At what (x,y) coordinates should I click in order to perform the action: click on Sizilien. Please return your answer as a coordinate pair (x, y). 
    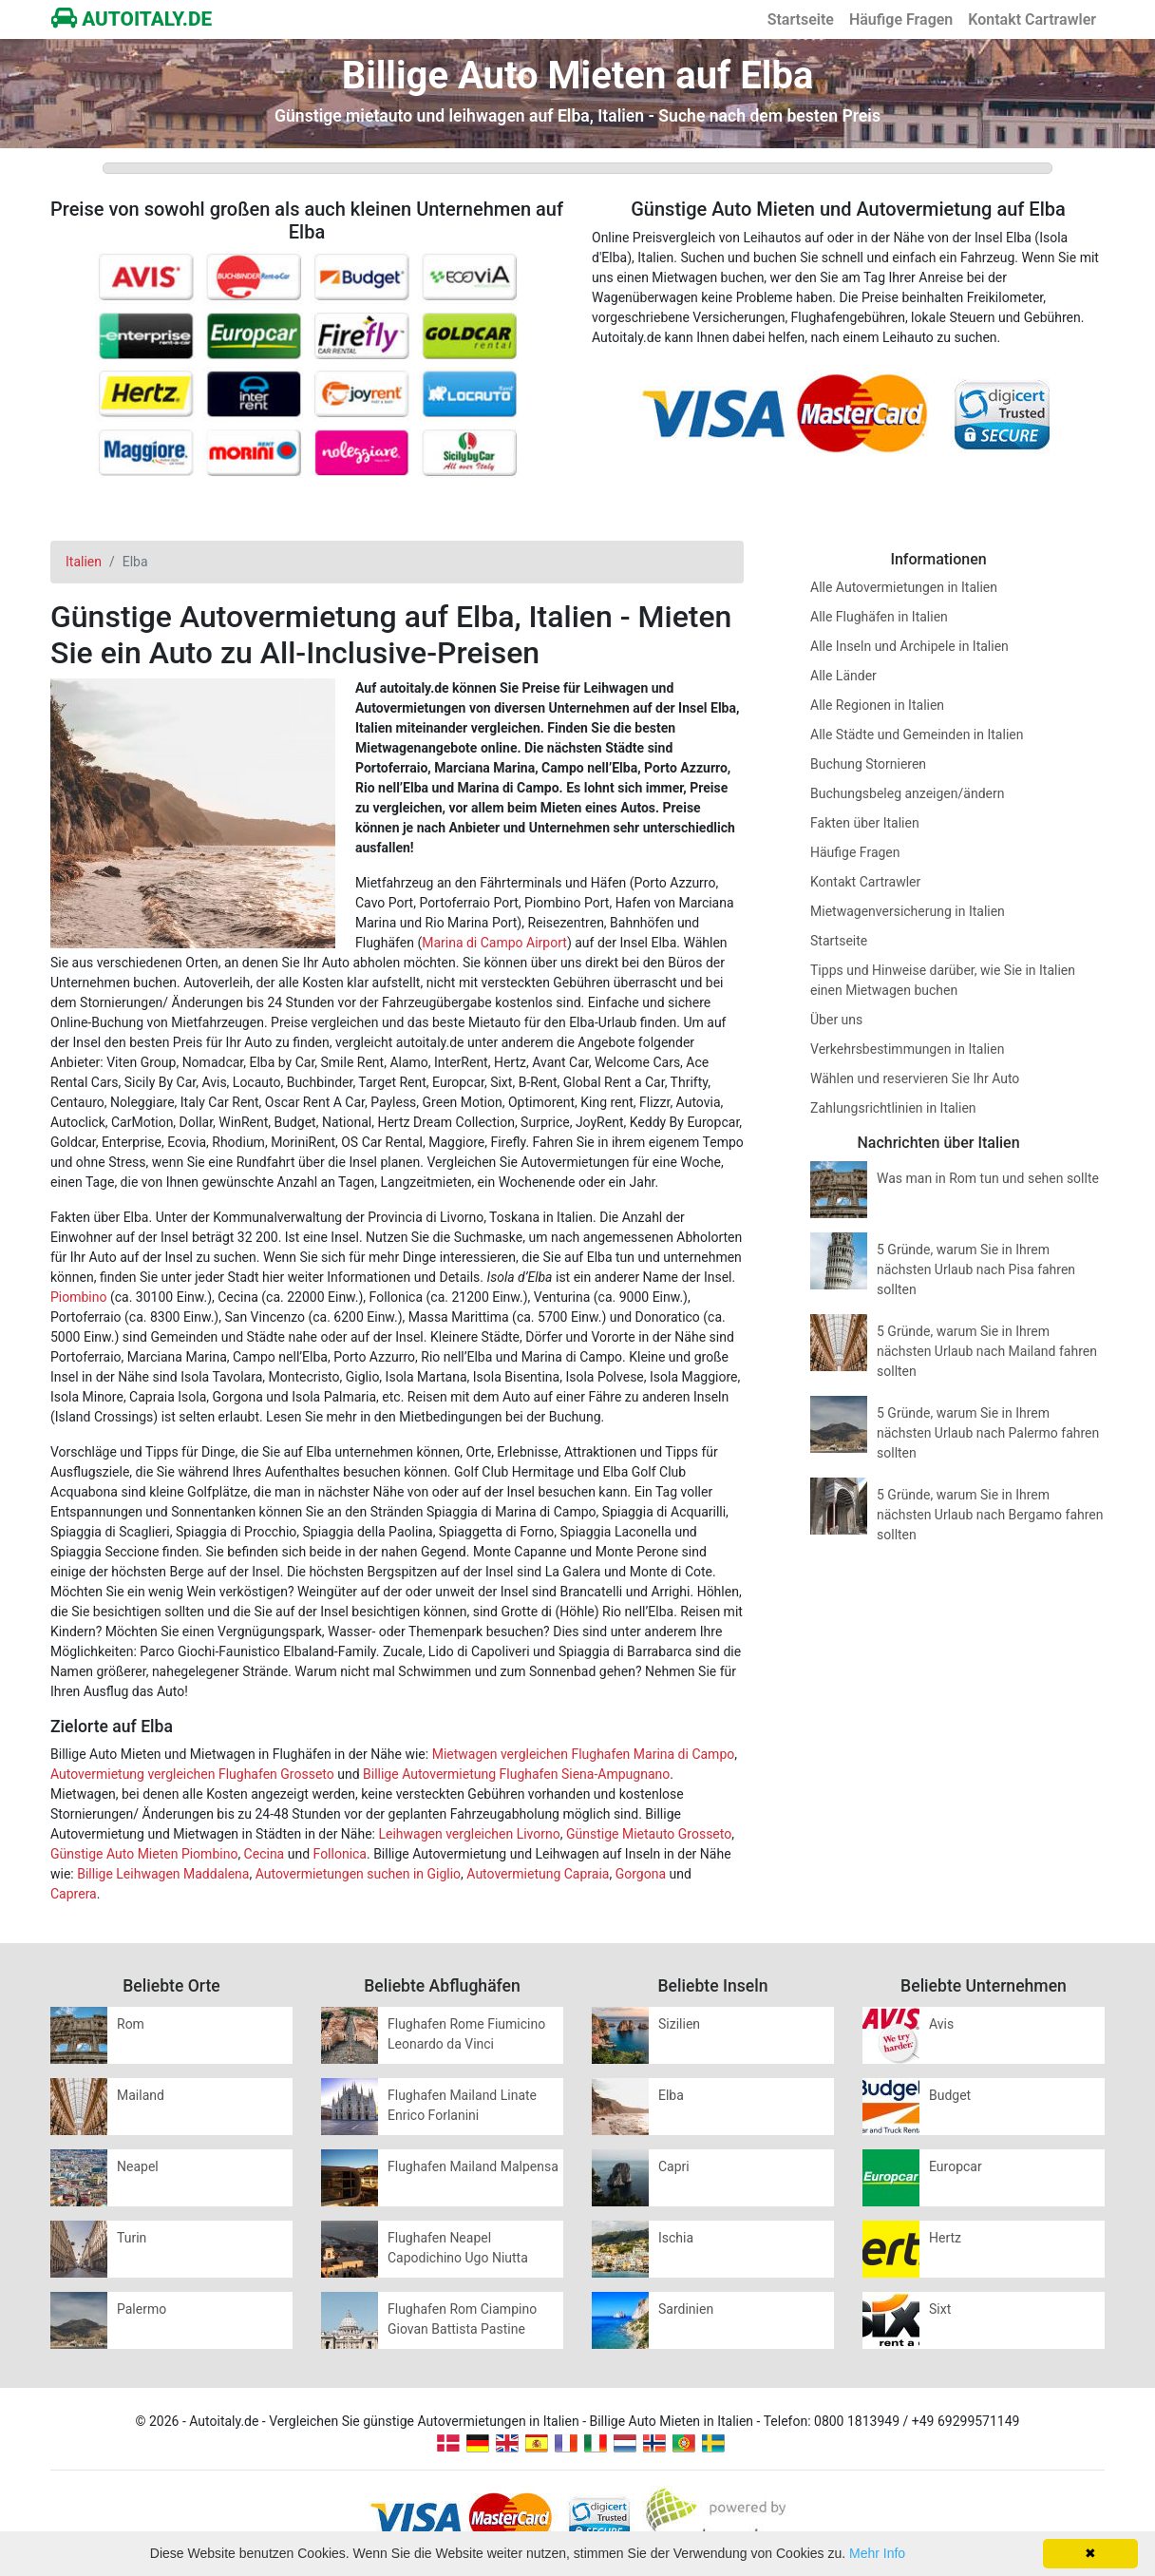
    Looking at the image, I should click on (679, 2024).